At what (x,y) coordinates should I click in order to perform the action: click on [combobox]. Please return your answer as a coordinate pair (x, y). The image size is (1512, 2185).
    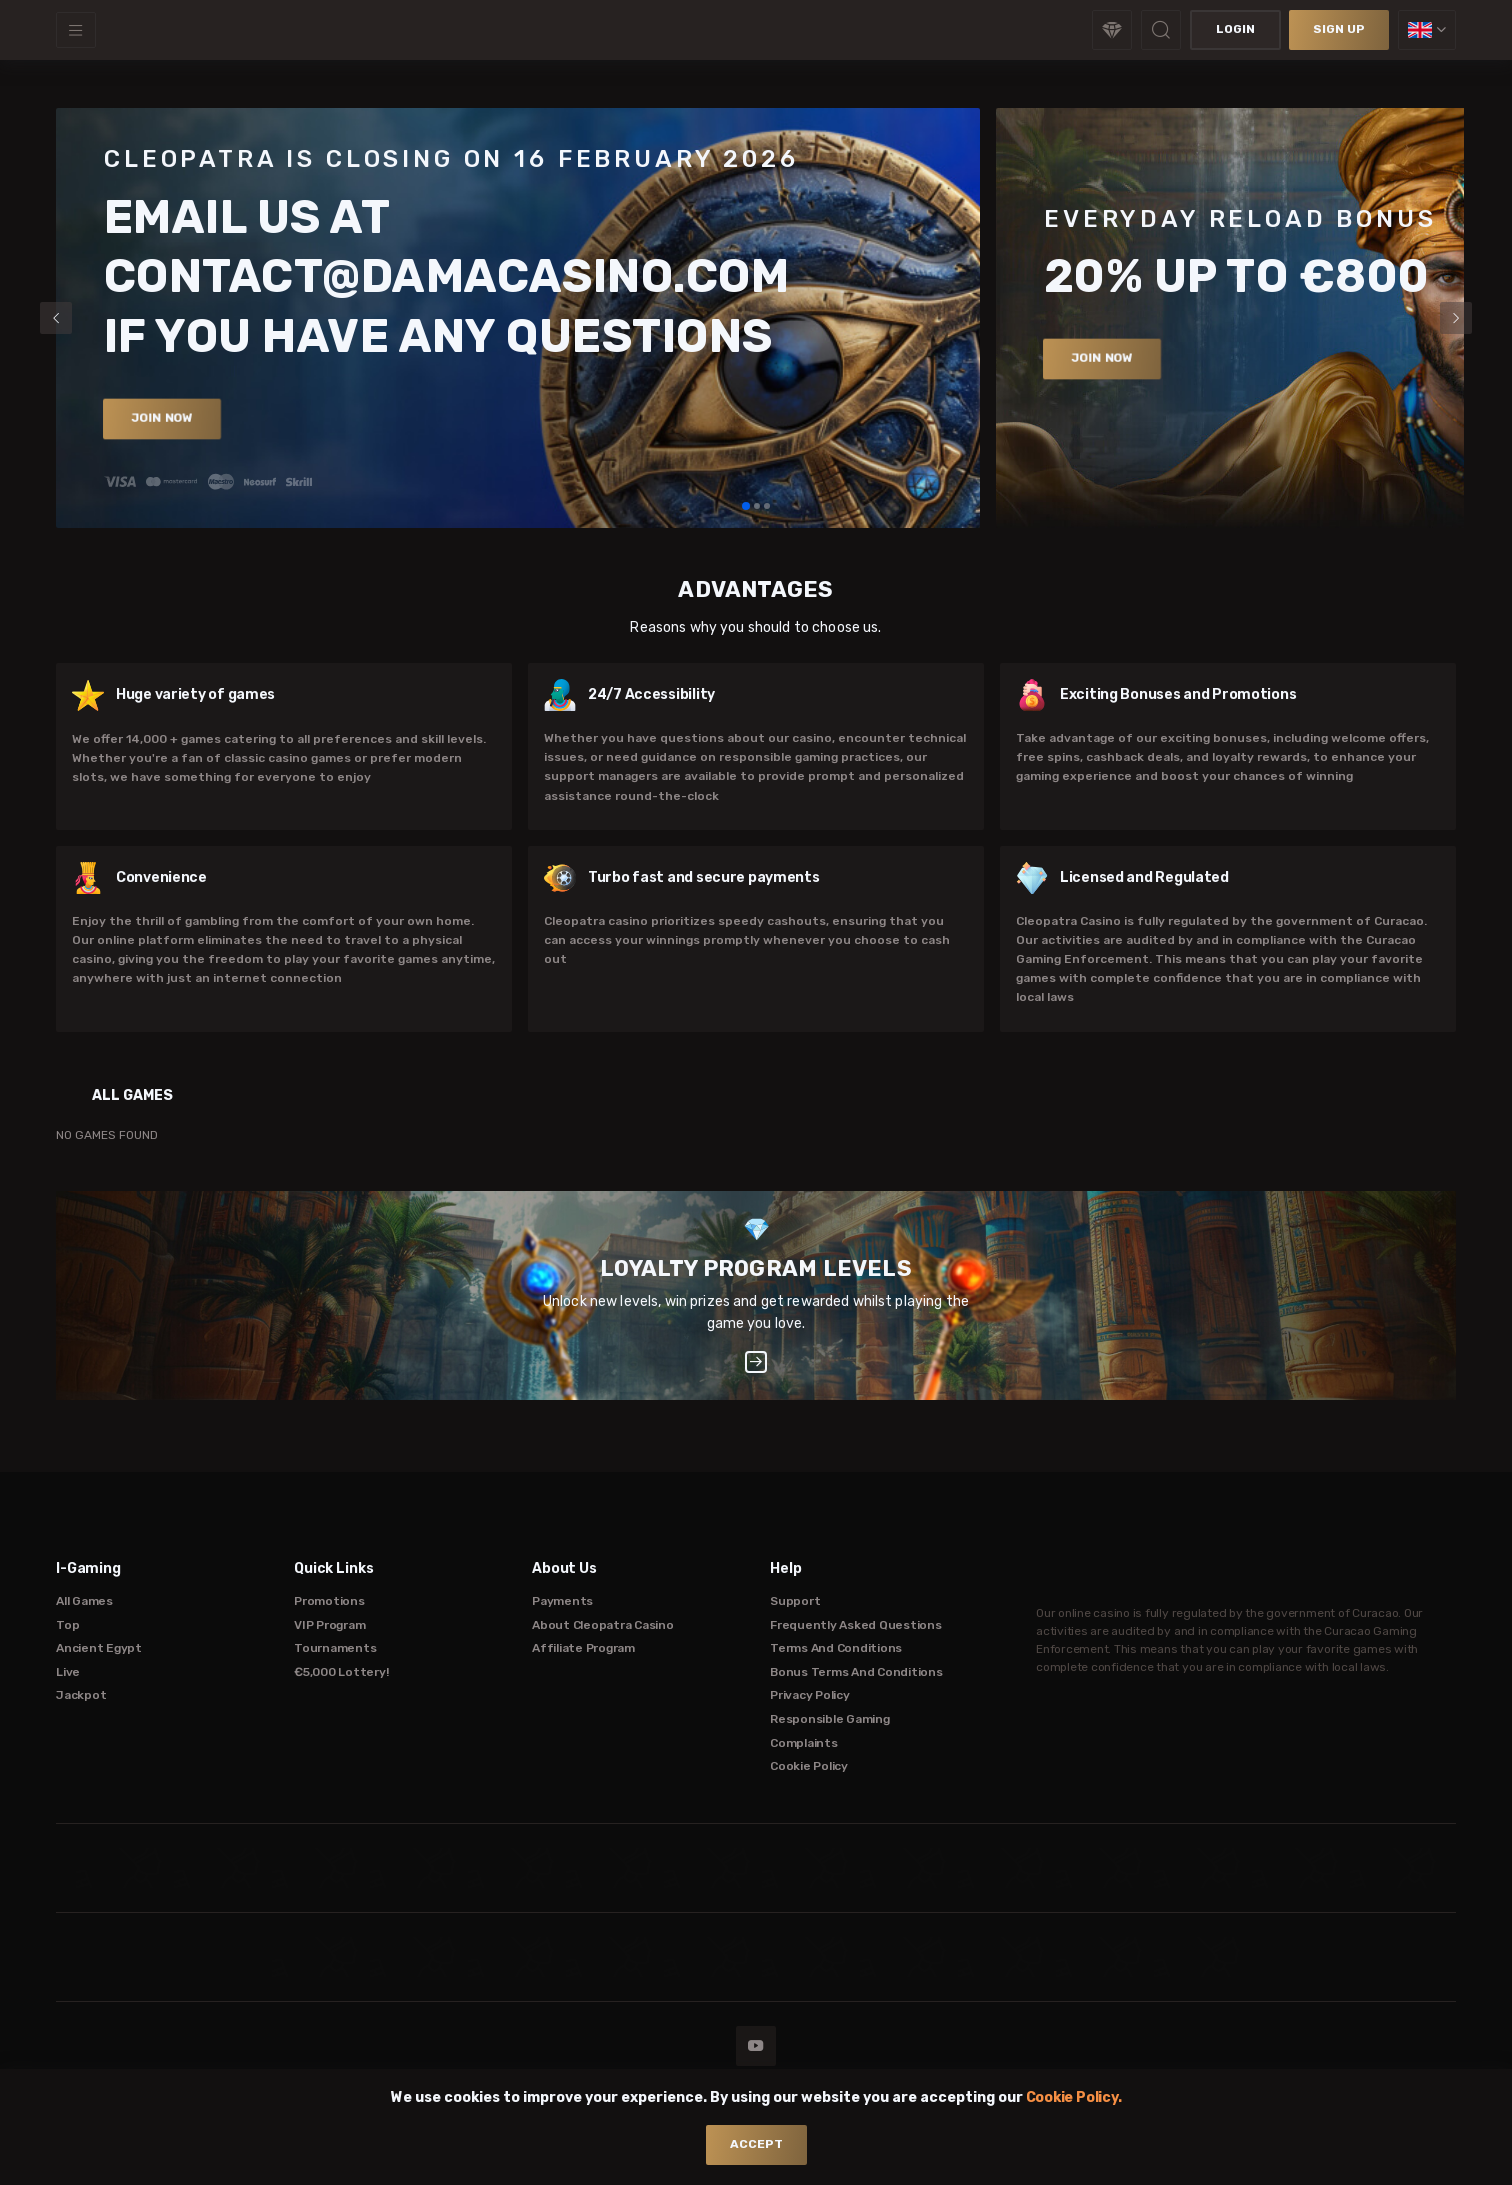
    Looking at the image, I should click on (1427, 30).